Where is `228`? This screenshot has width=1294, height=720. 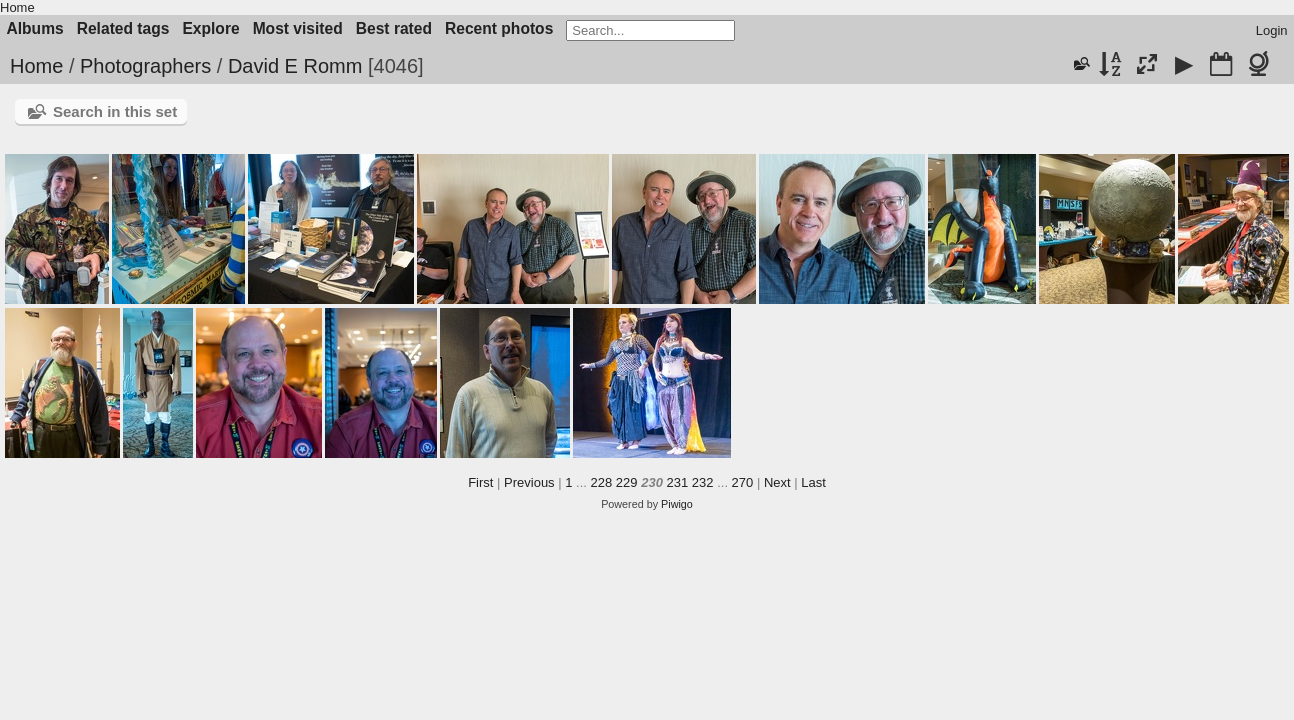
228 is located at coordinates (602, 482).